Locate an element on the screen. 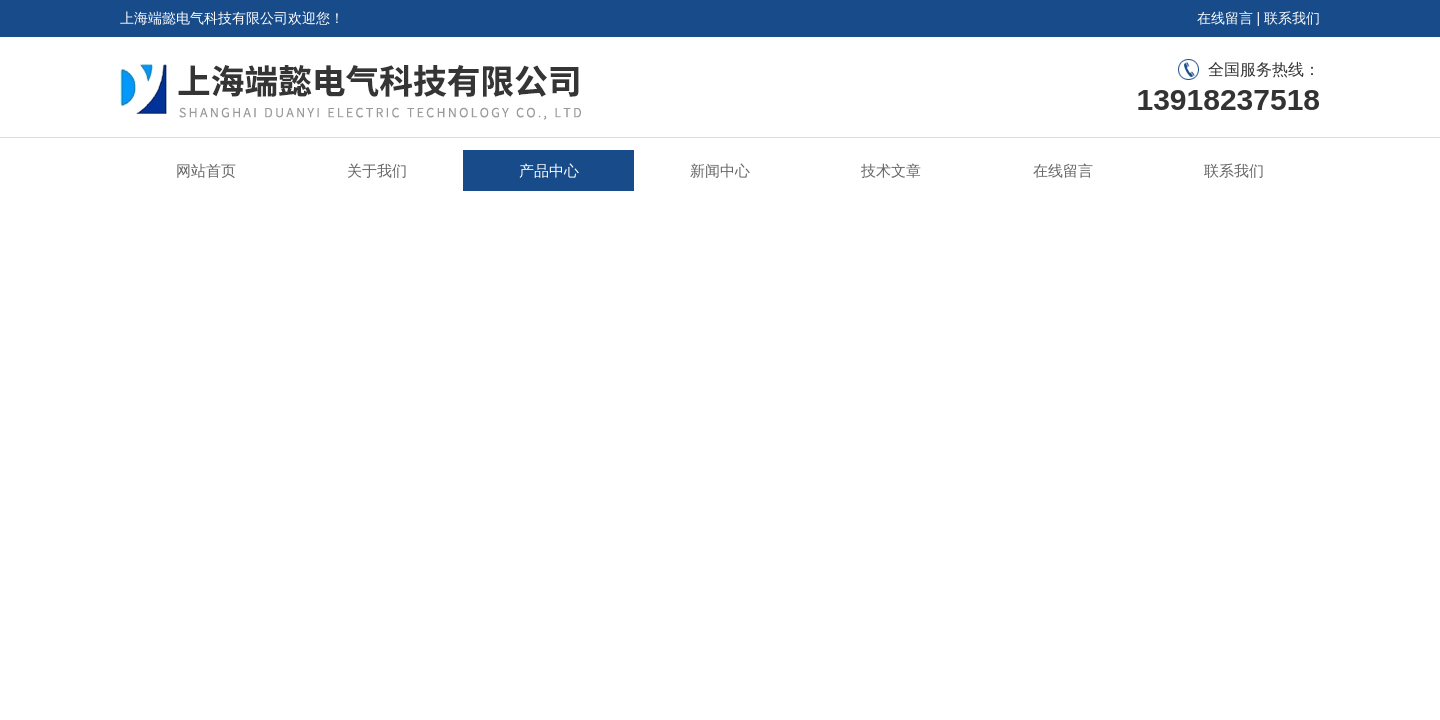 This screenshot has width=1440, height=720. 关于我们 is located at coordinates (377, 170).